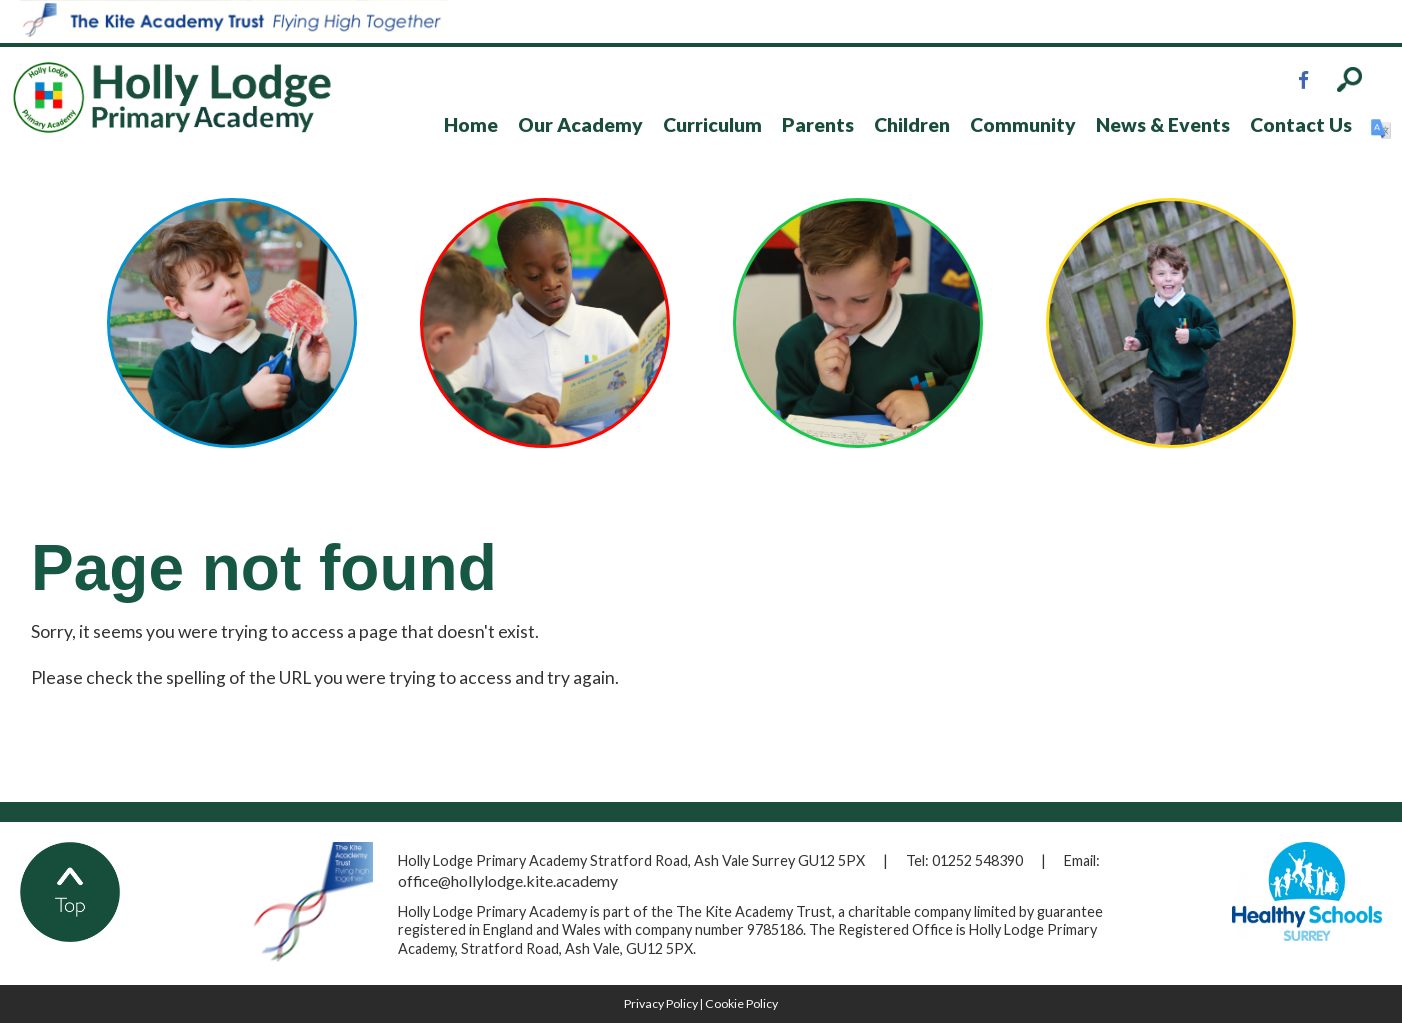  Describe the element at coordinates (508, 880) in the screenshot. I see `office@hollylodge.kite.academy` at that location.